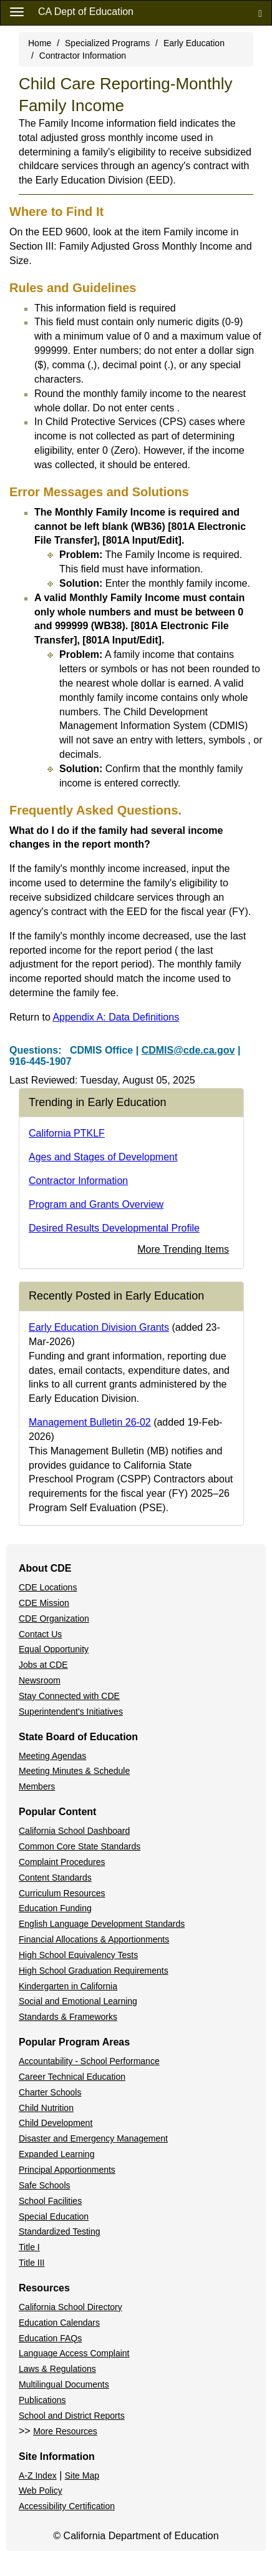 This screenshot has height=2576, width=272. What do you see at coordinates (72, 2077) in the screenshot?
I see `Career Technical Education` at bounding box center [72, 2077].